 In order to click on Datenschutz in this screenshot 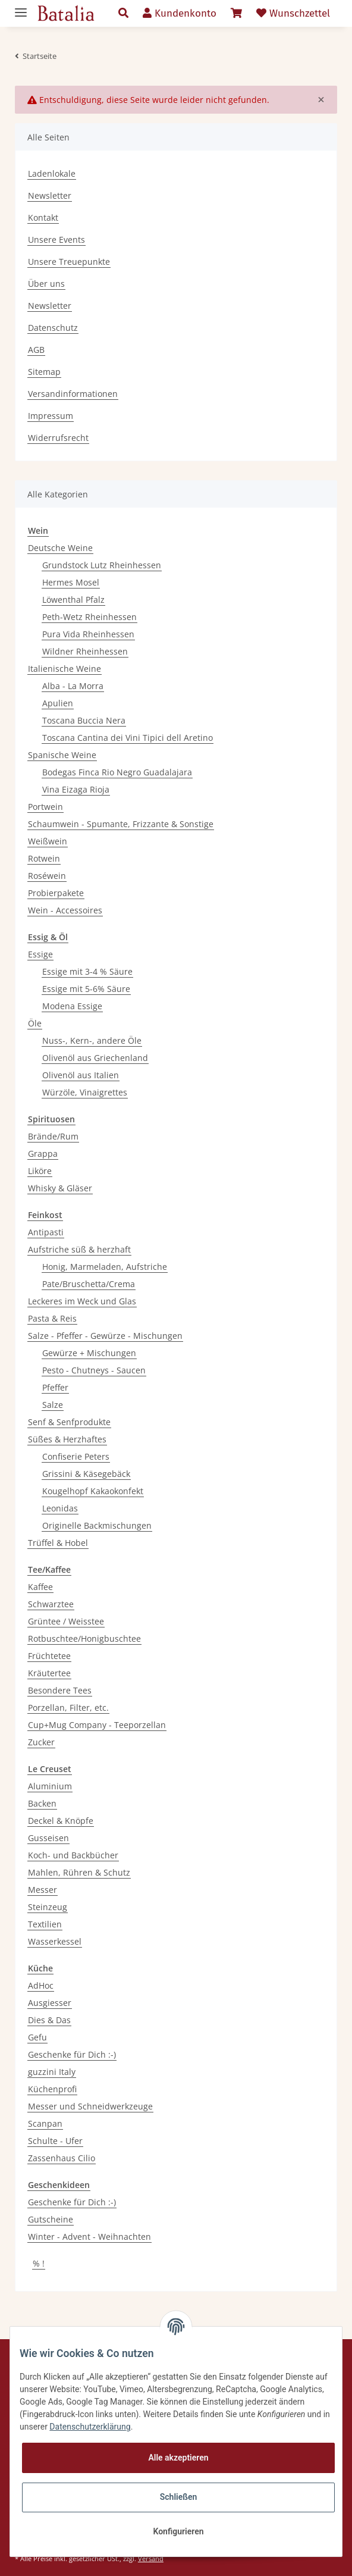, I will do `click(53, 327)`.